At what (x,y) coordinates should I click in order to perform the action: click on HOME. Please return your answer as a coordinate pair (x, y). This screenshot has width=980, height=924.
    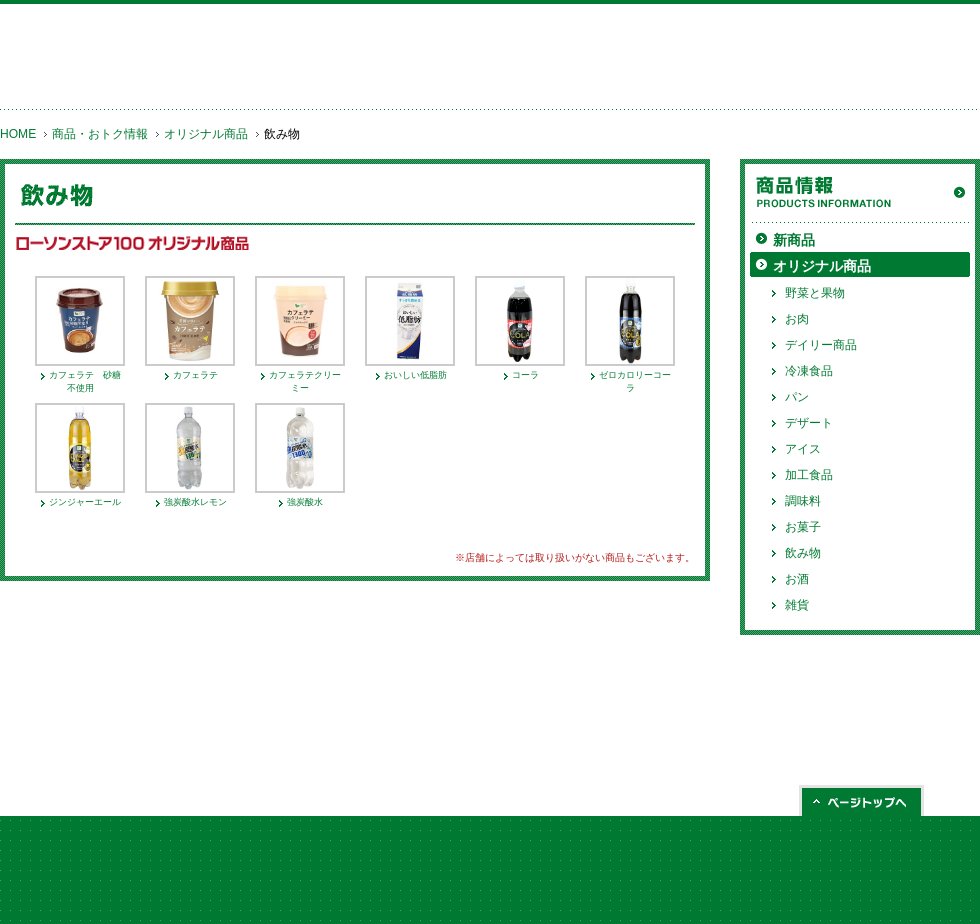
    Looking at the image, I should click on (18, 134).